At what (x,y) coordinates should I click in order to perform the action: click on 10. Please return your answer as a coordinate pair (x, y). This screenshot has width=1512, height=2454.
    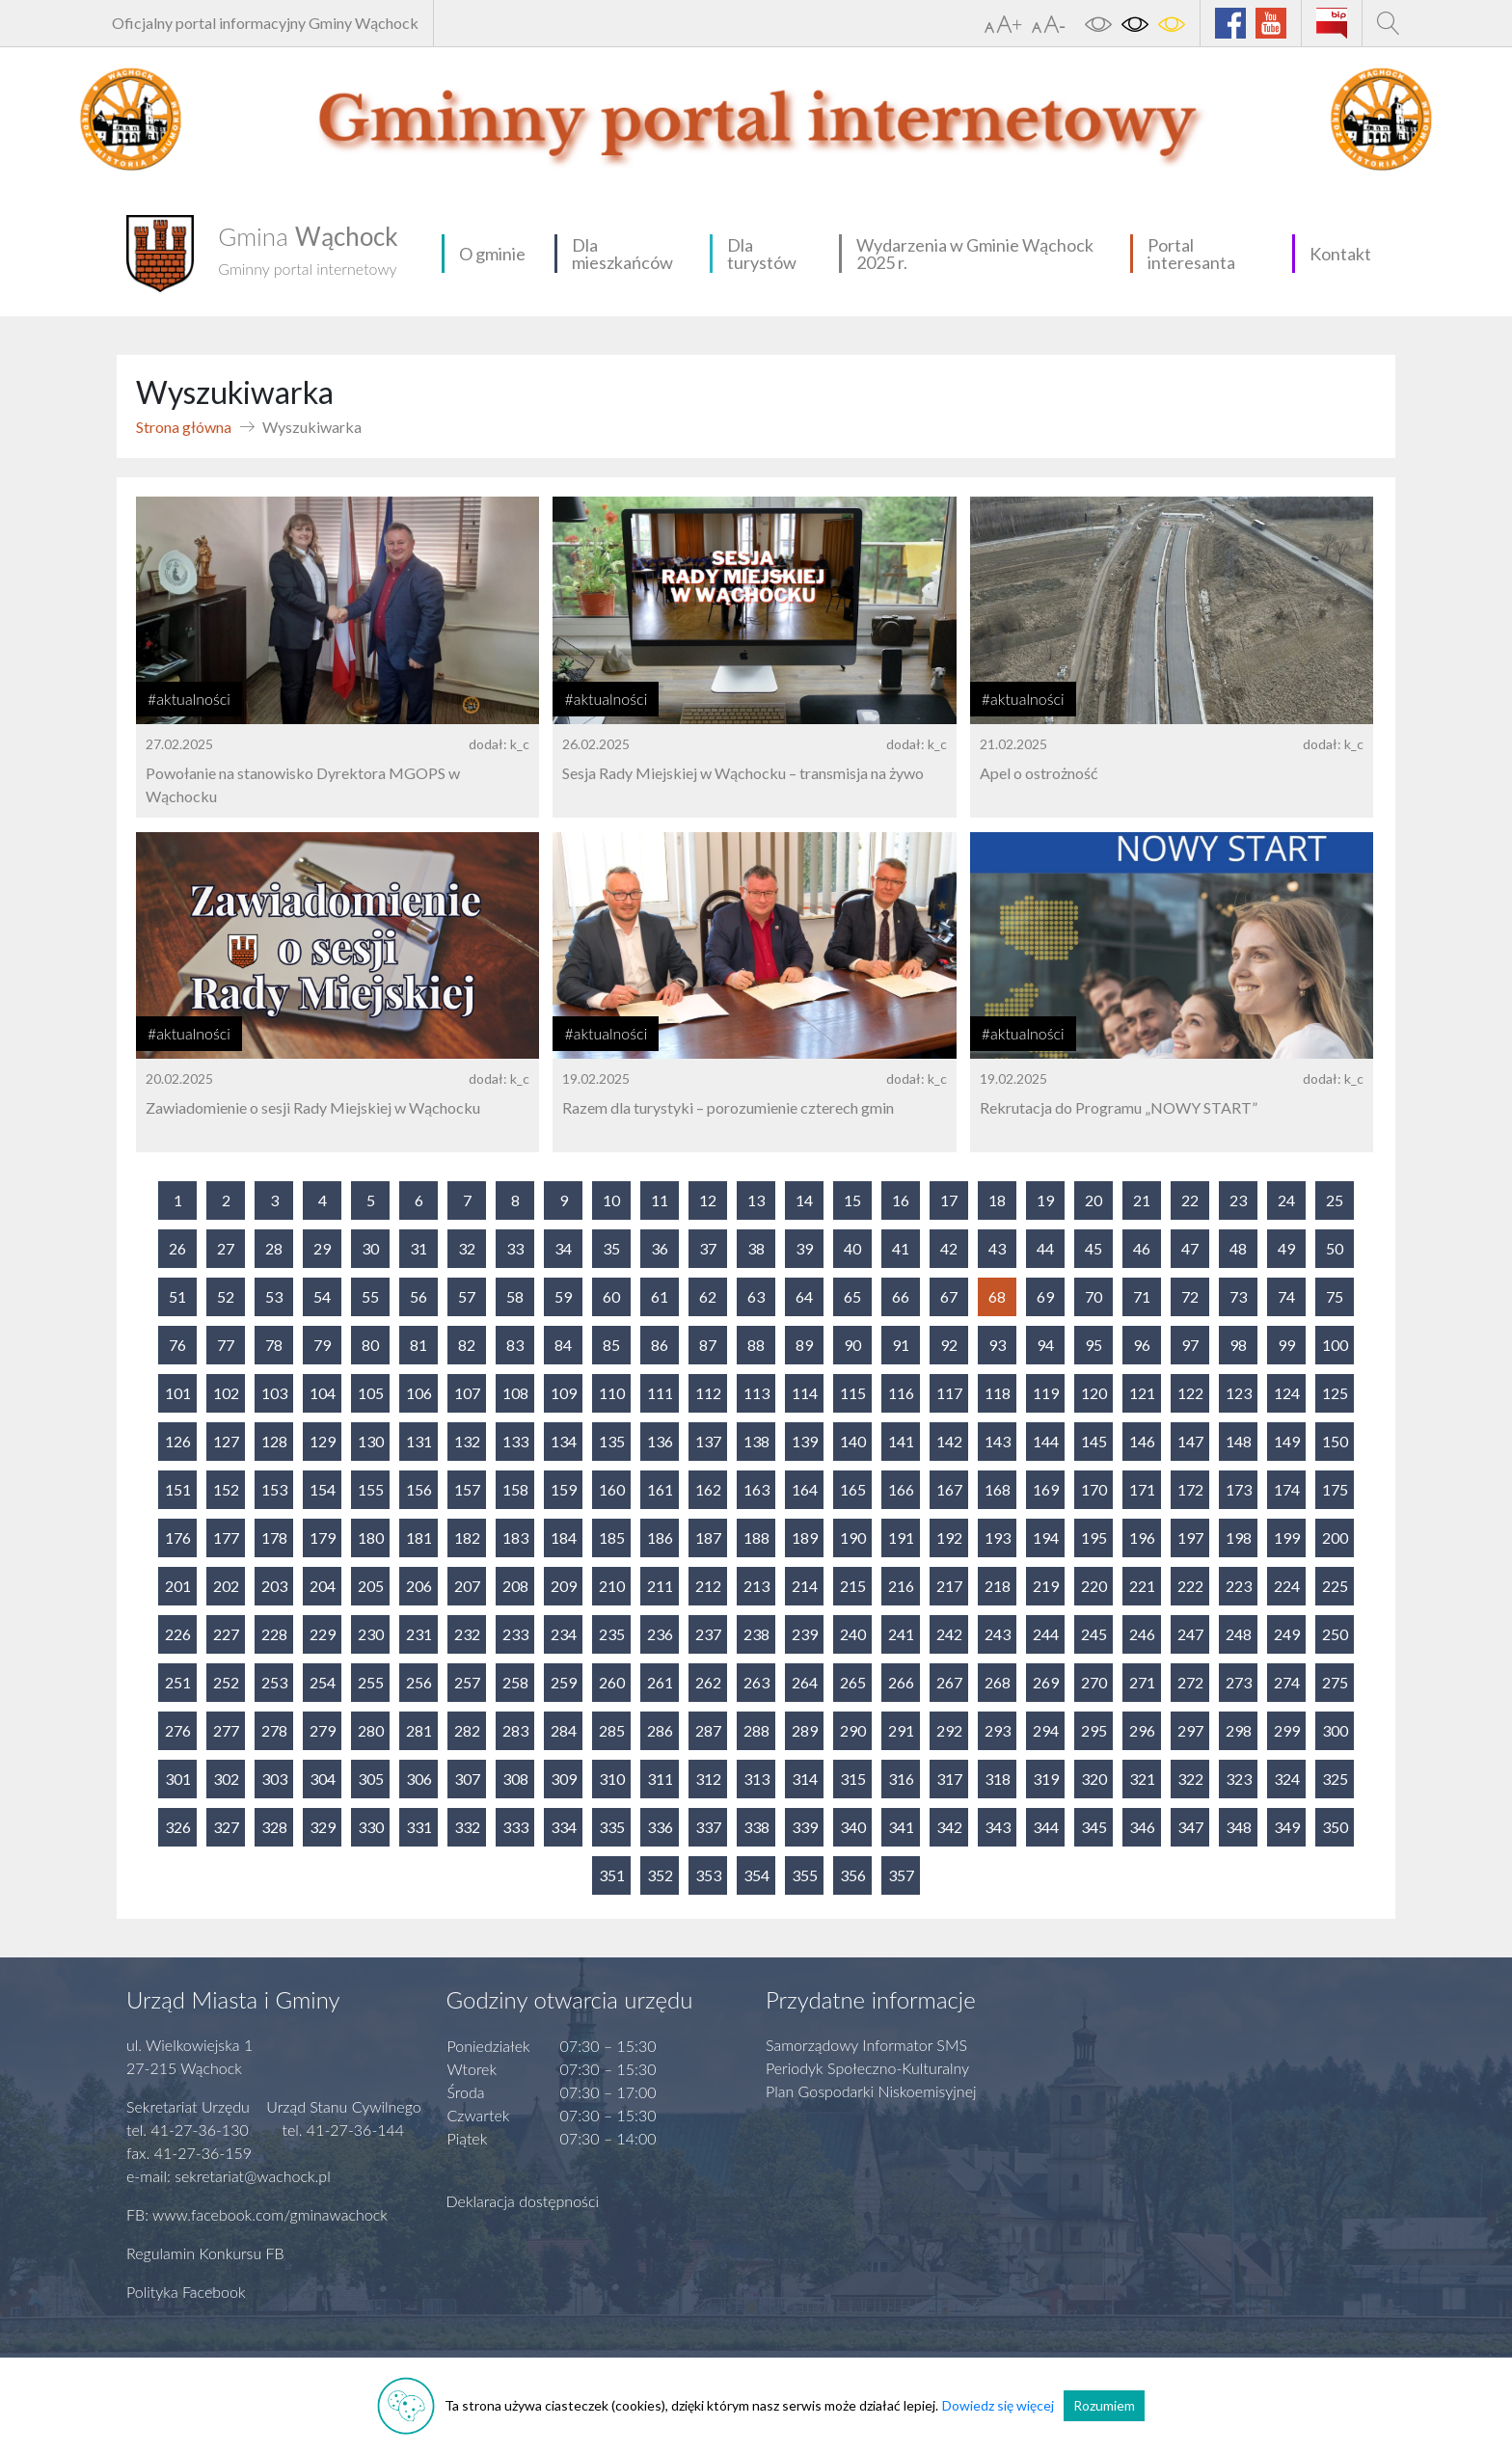
    Looking at the image, I should click on (611, 1200).